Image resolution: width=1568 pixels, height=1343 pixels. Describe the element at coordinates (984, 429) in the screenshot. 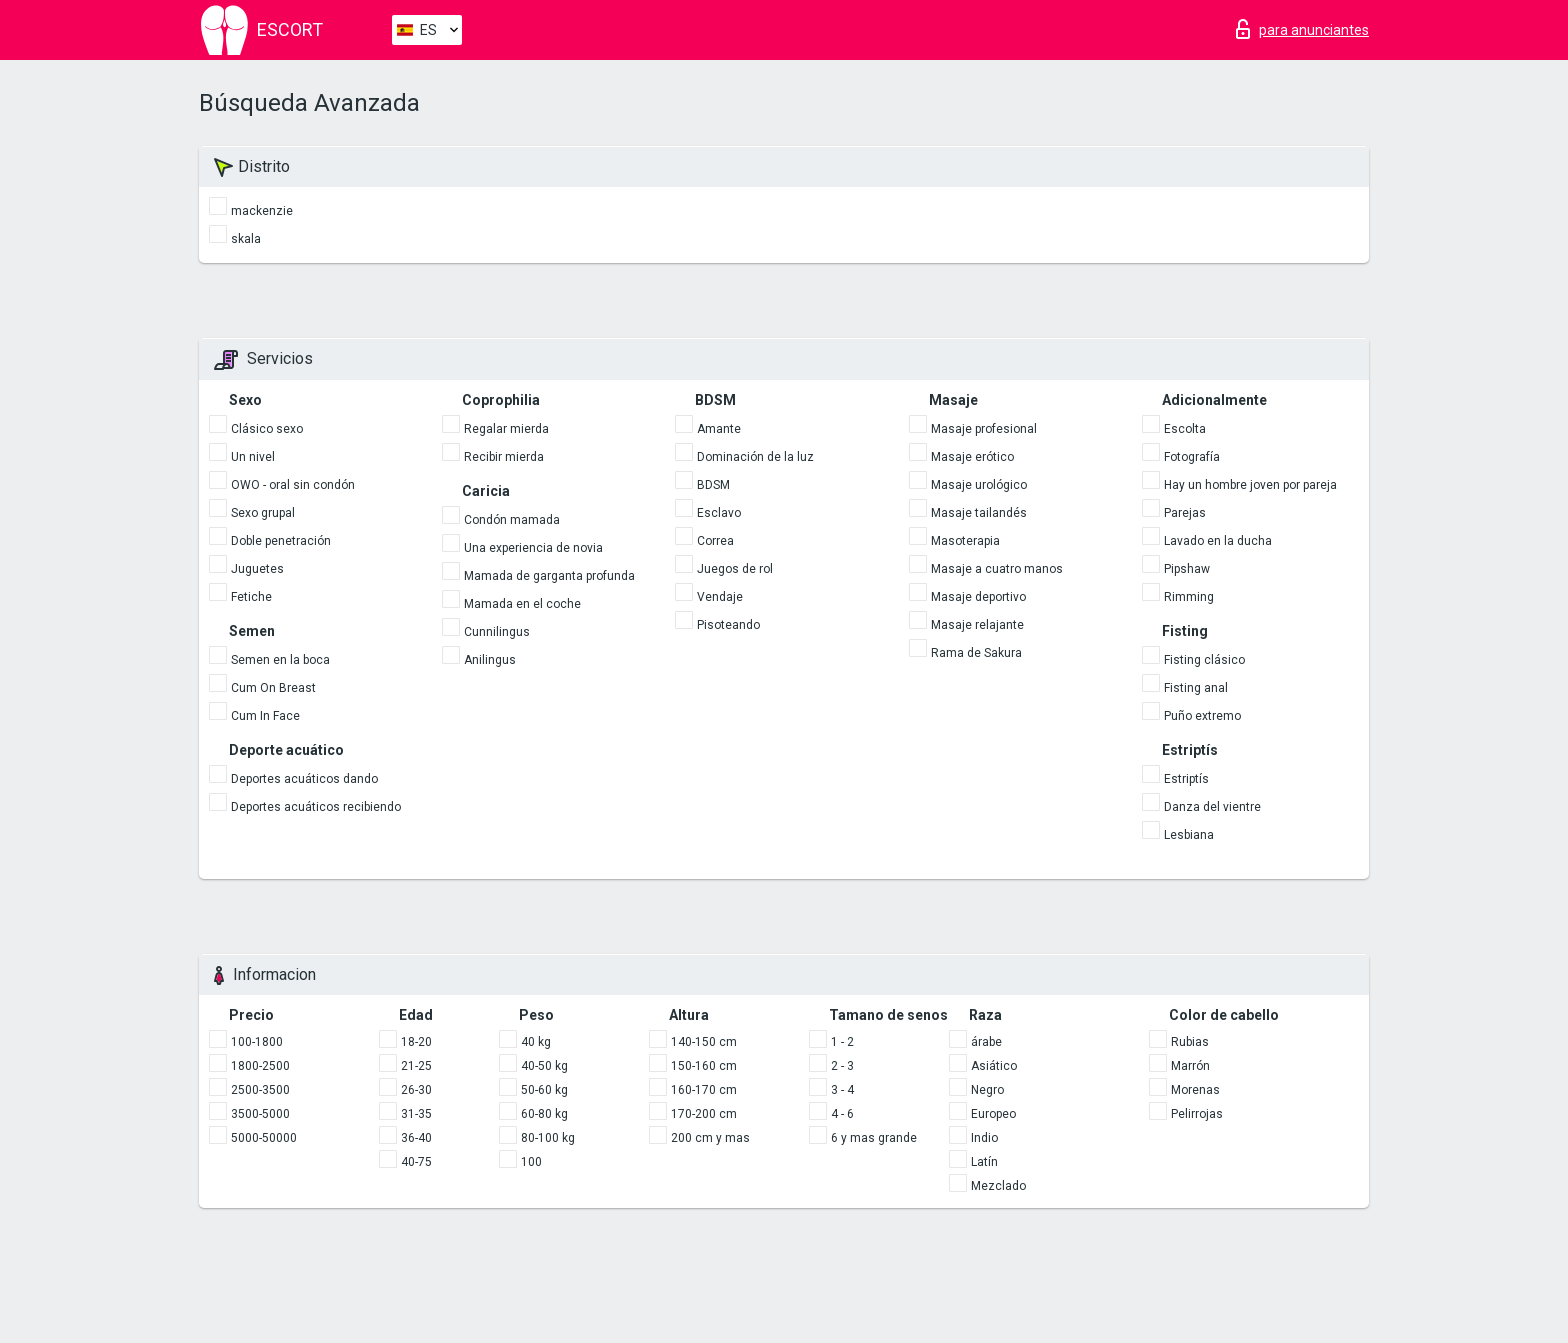

I see `Masaje profesional` at that location.